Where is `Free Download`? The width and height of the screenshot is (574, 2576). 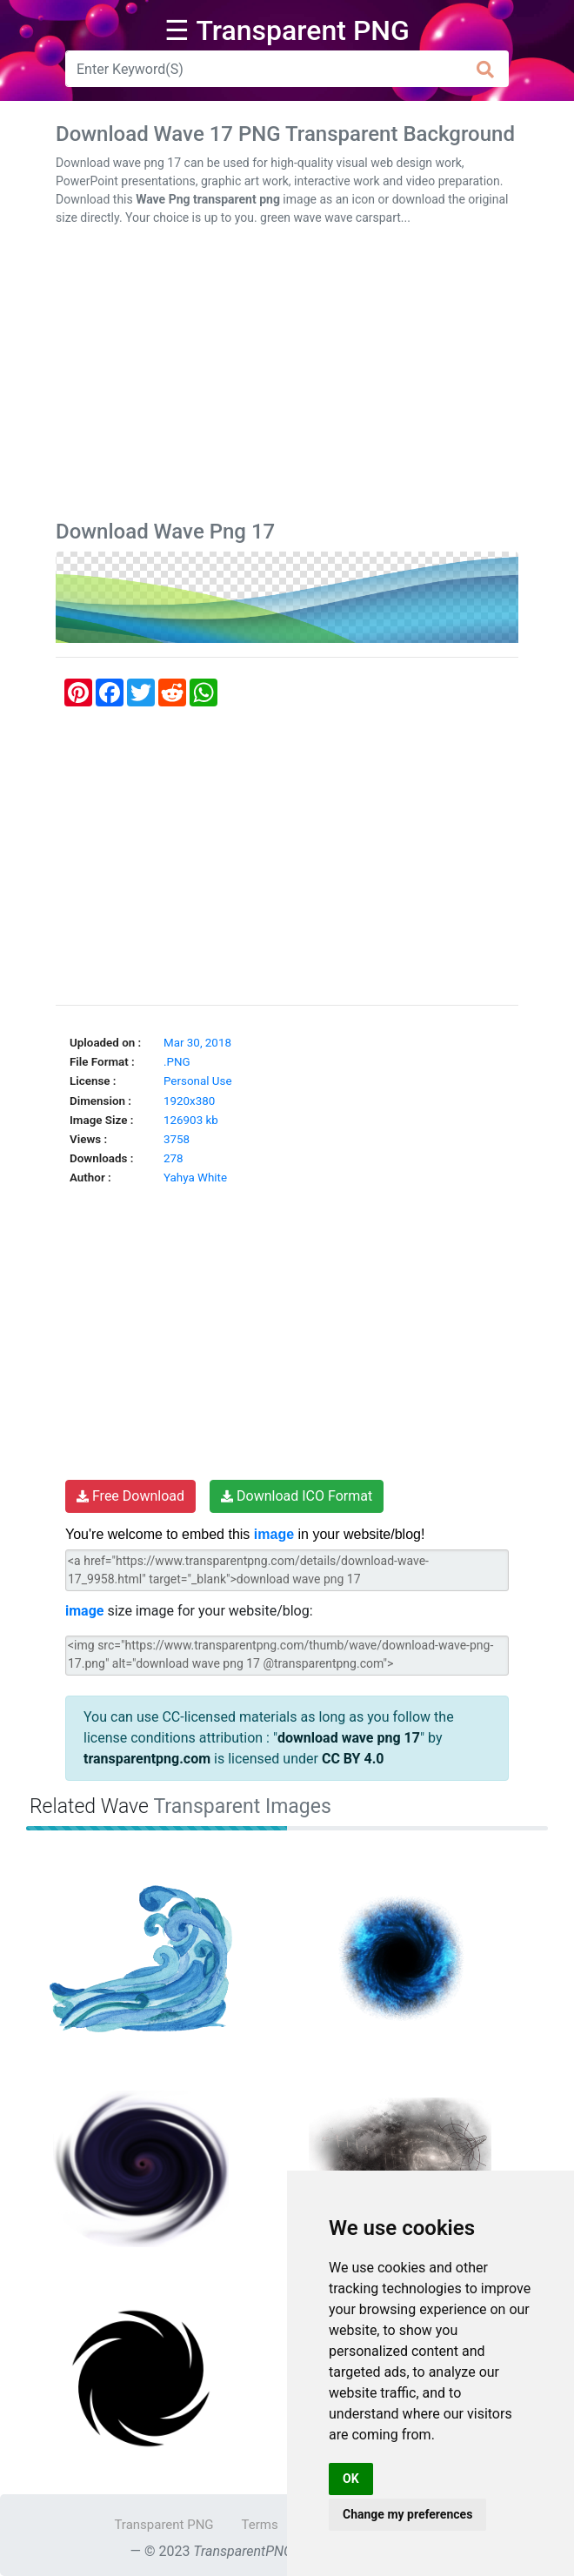
Free Download is located at coordinates (130, 1496).